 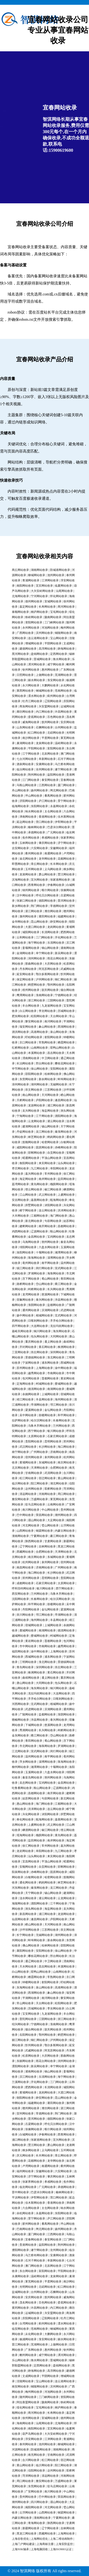 I want to click on 巴彦淖尔网站收录, so click(x=58, y=827).